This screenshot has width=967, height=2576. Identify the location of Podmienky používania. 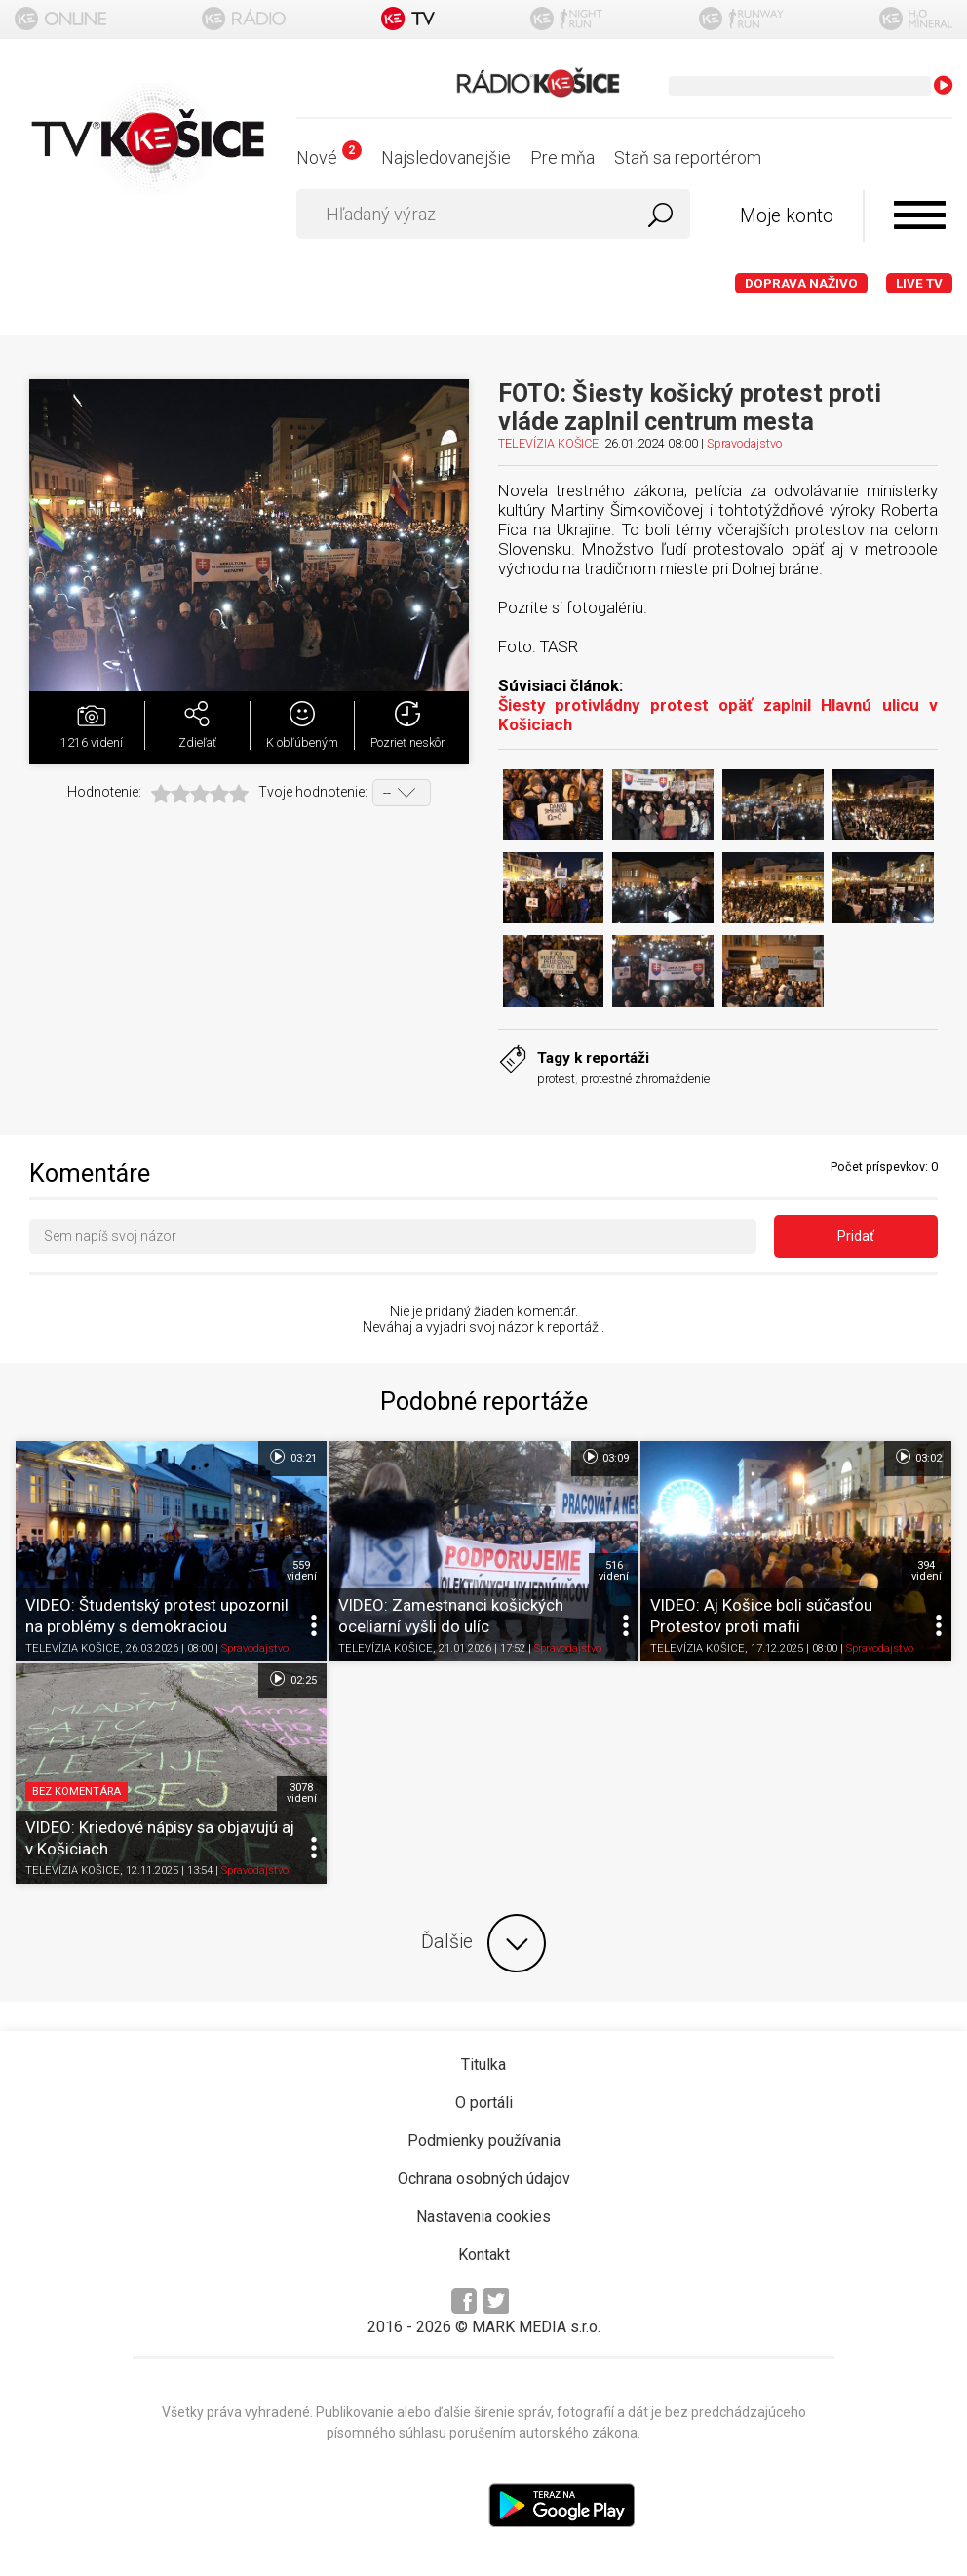
(484, 2140).